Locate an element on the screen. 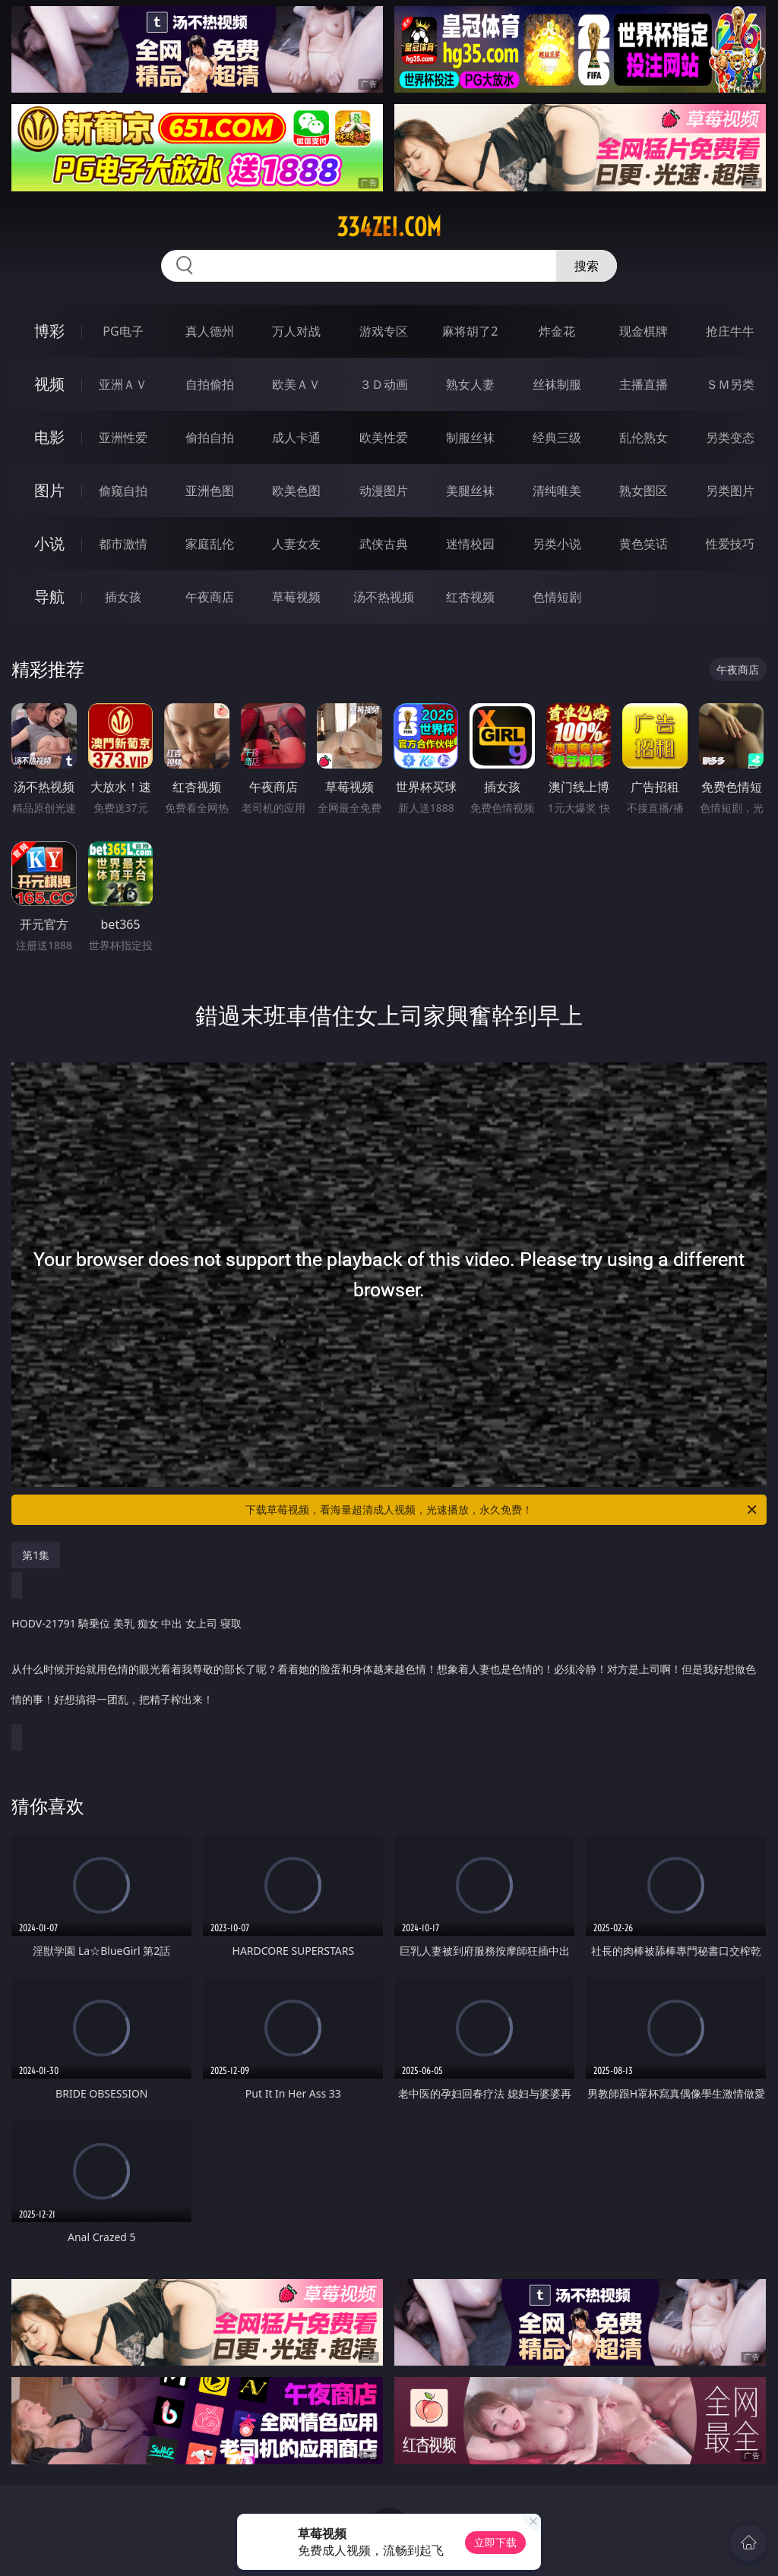 The width and height of the screenshot is (778, 2576). 炸金花 is located at coordinates (557, 331).